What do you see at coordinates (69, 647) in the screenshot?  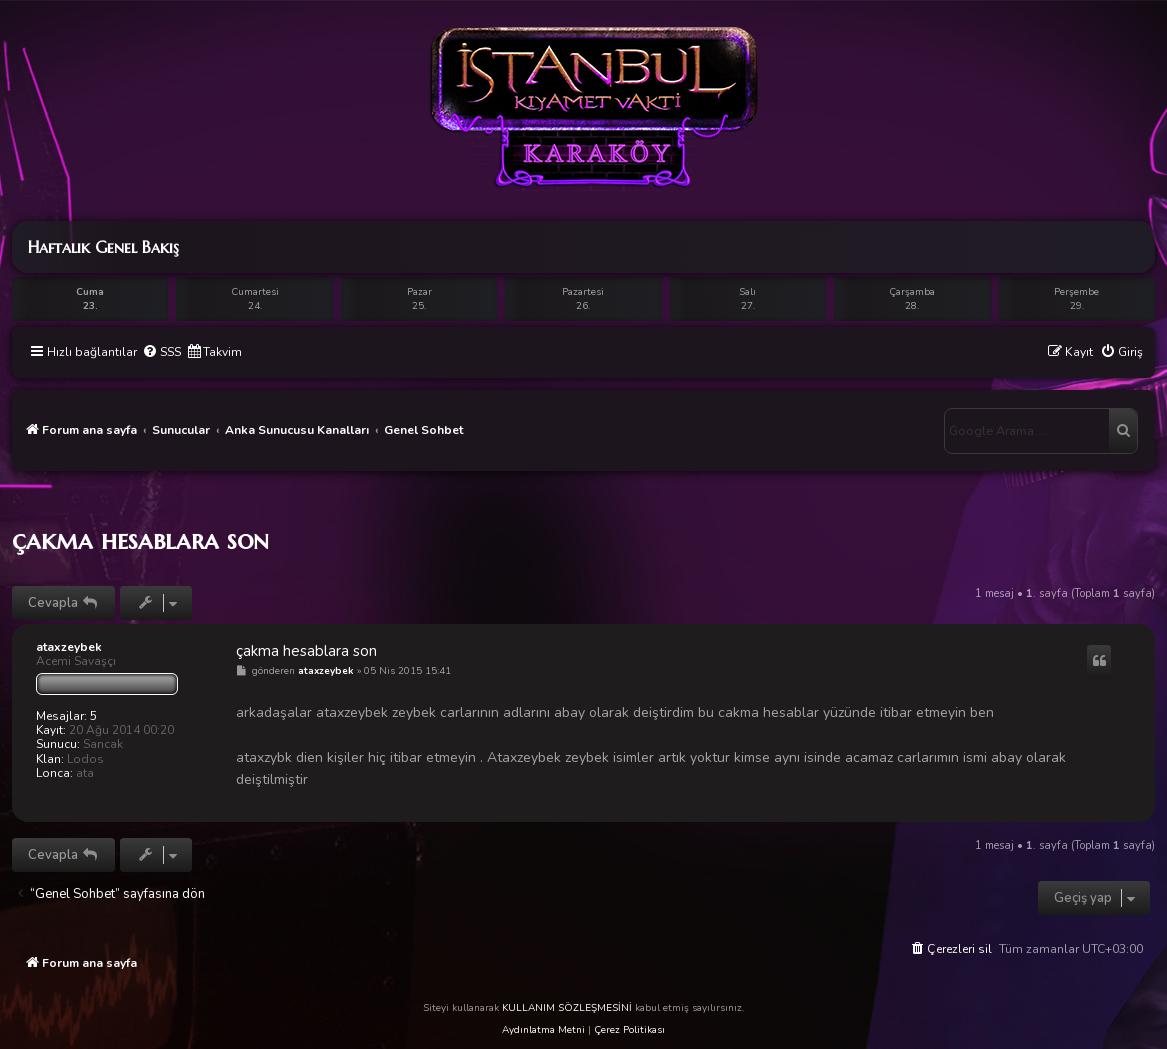 I see `ataxzeybek` at bounding box center [69, 647].